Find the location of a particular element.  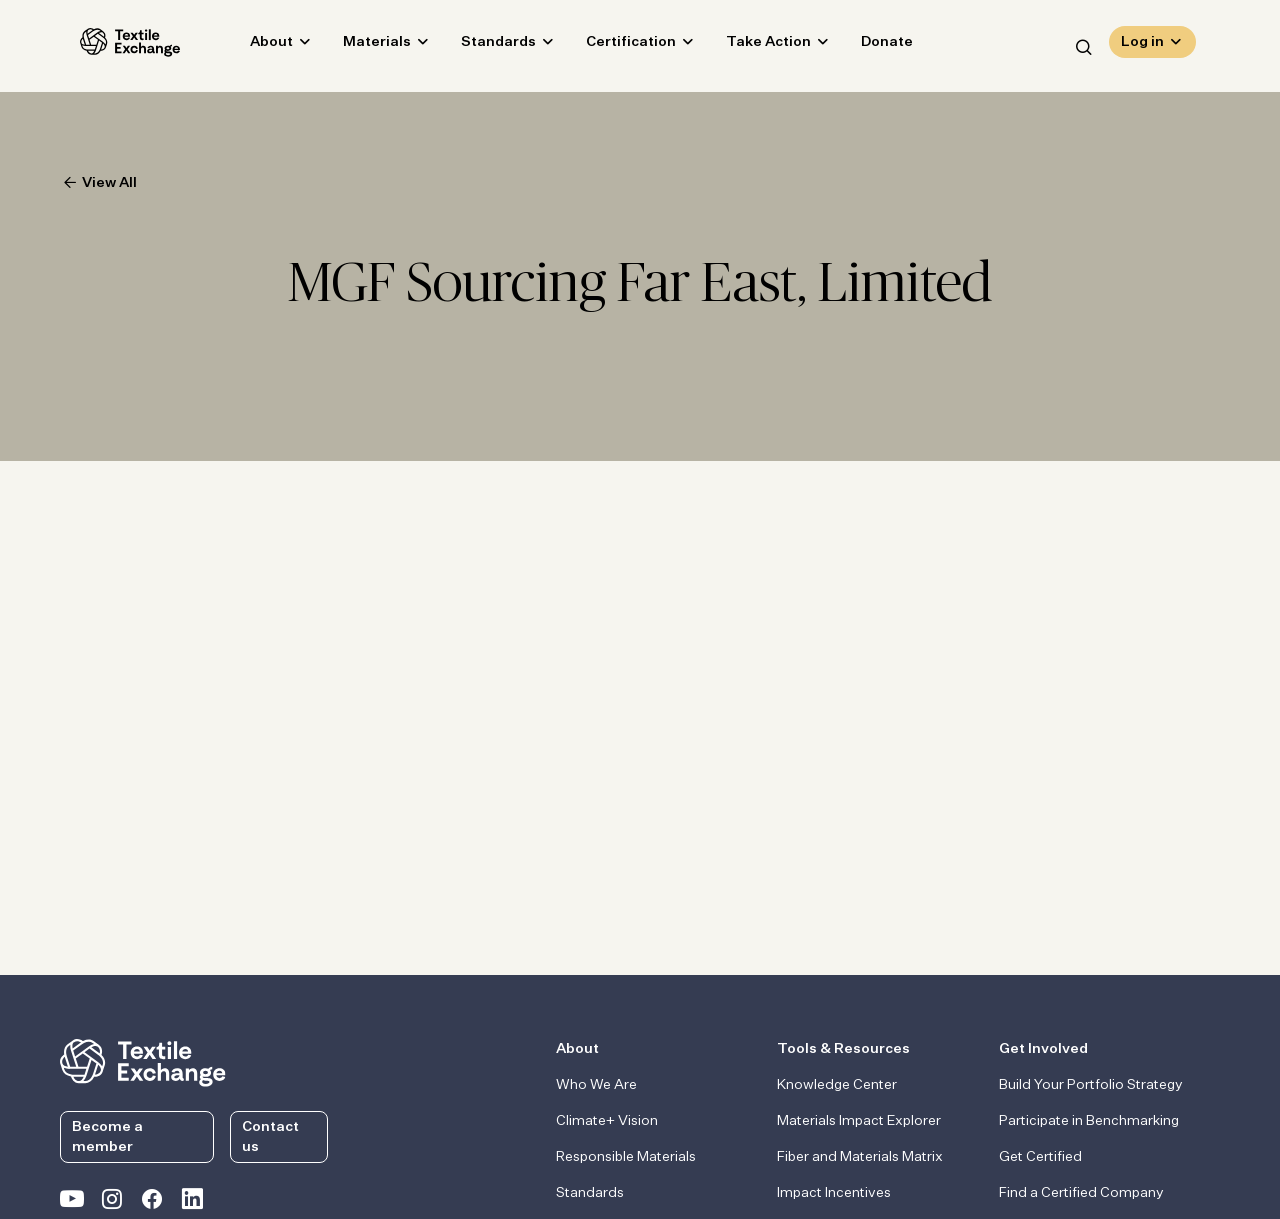

Build Your Portfolio Strategy is located at coordinates (1091, 1085).